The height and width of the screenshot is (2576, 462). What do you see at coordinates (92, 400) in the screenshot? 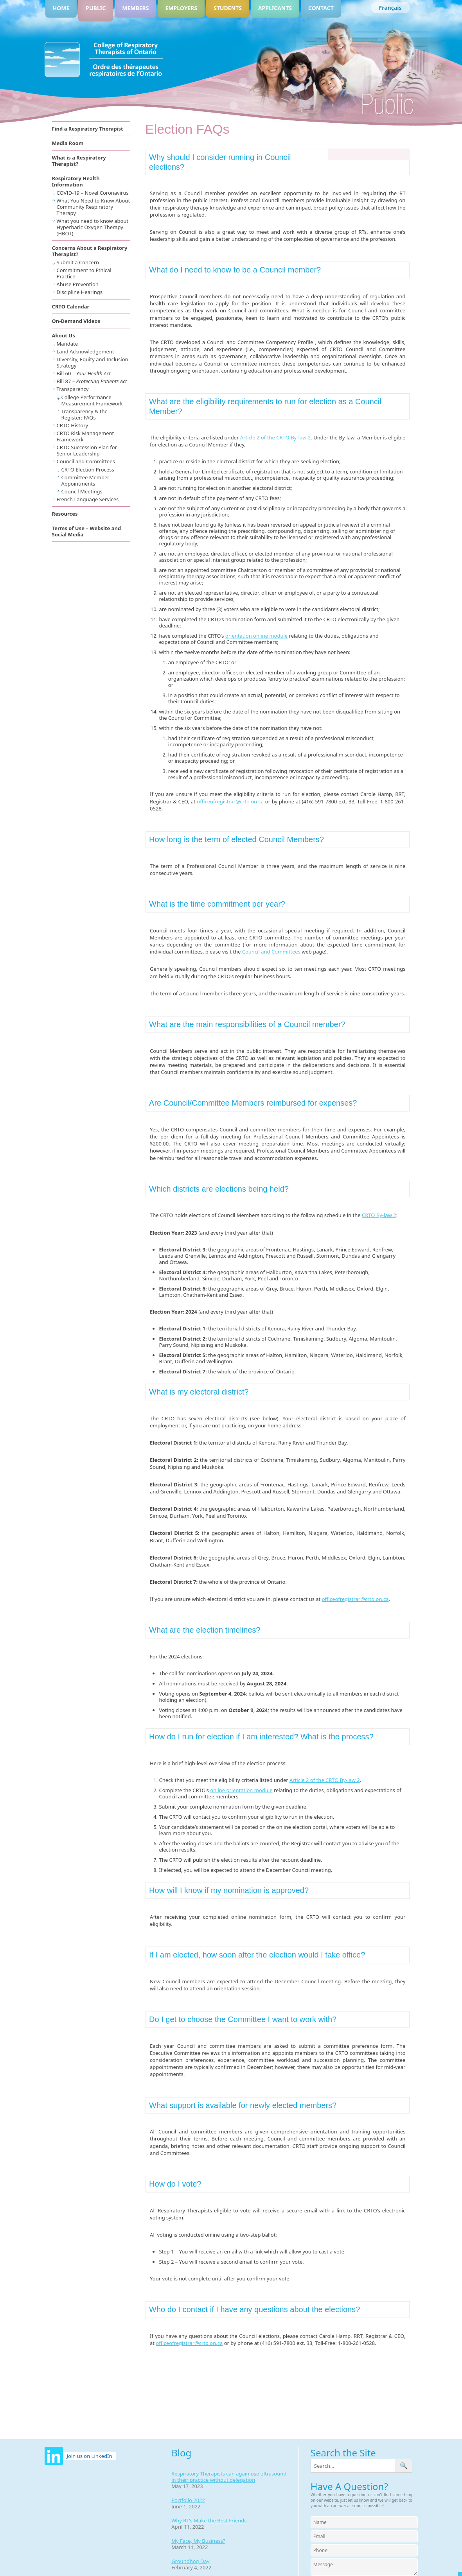
I see `College Performance Measurement Framework` at bounding box center [92, 400].